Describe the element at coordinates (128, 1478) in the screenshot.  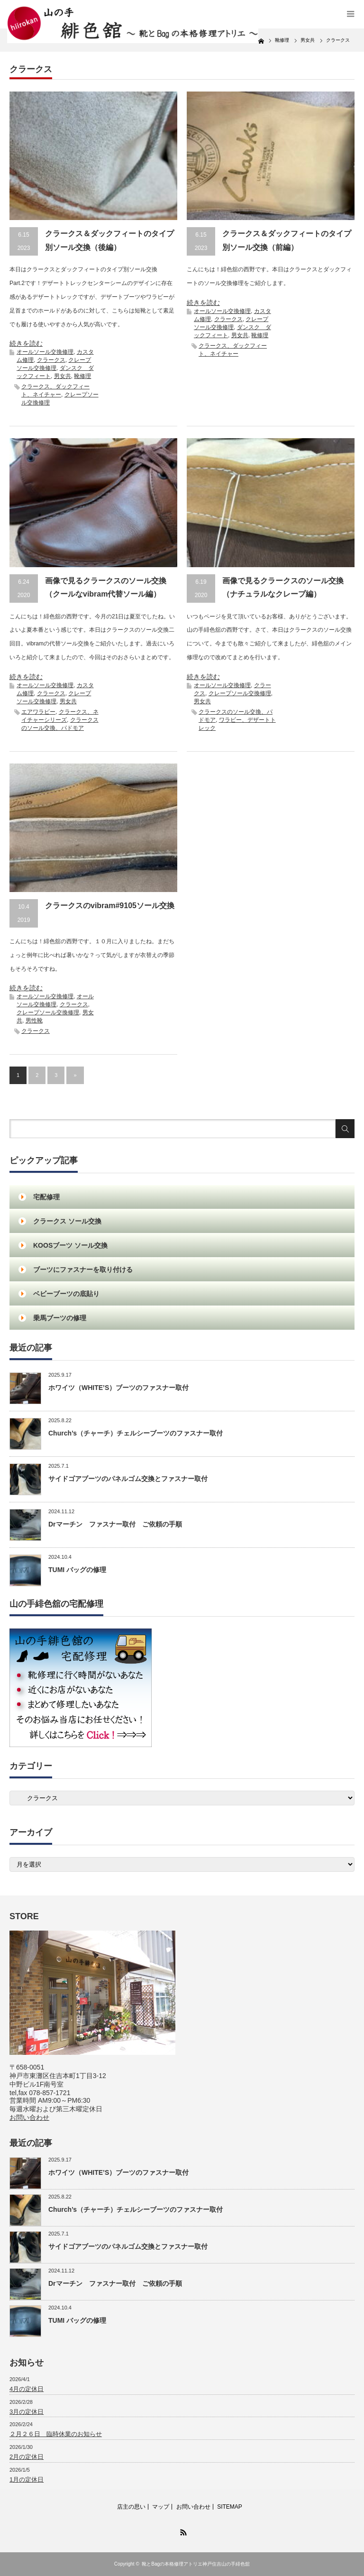
I see `サイドゴアブーツのパネルゴム交換とファスナー取付` at that location.